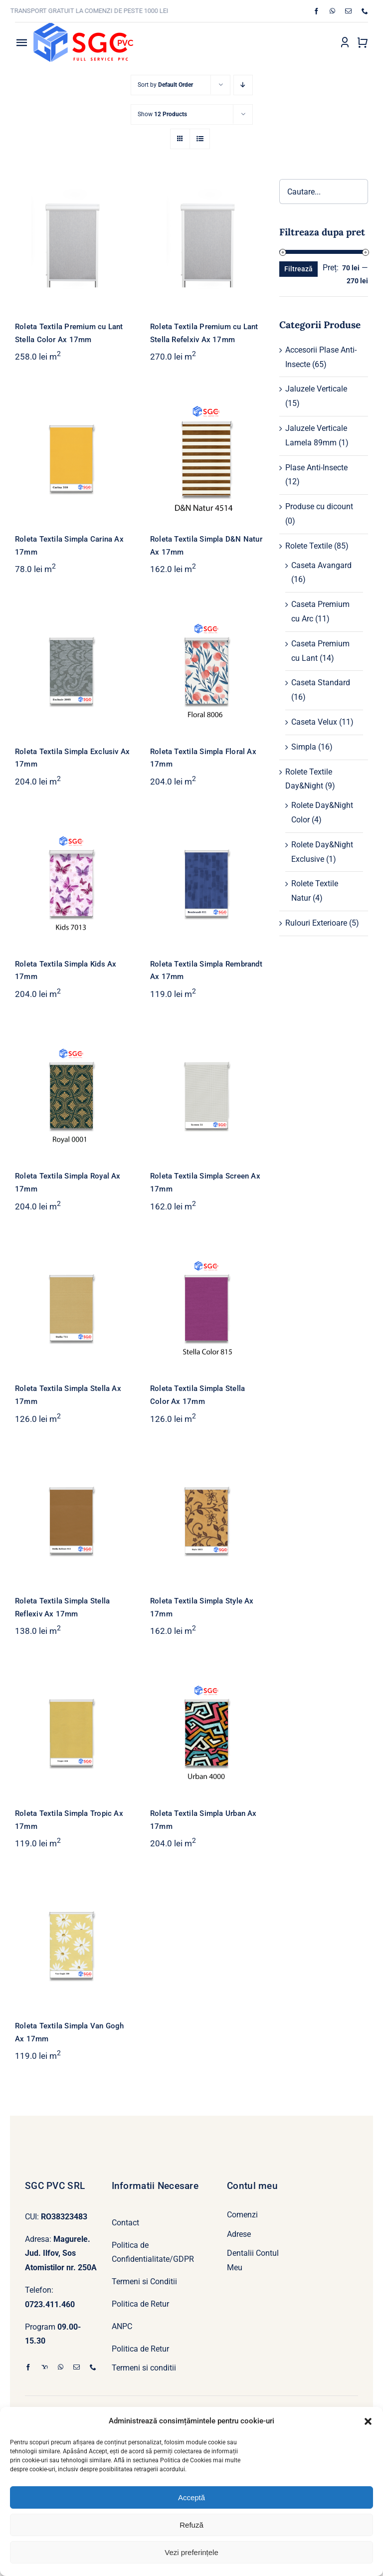 This screenshot has width=383, height=2576. I want to click on Vezi preferințele, so click(191, 2552).